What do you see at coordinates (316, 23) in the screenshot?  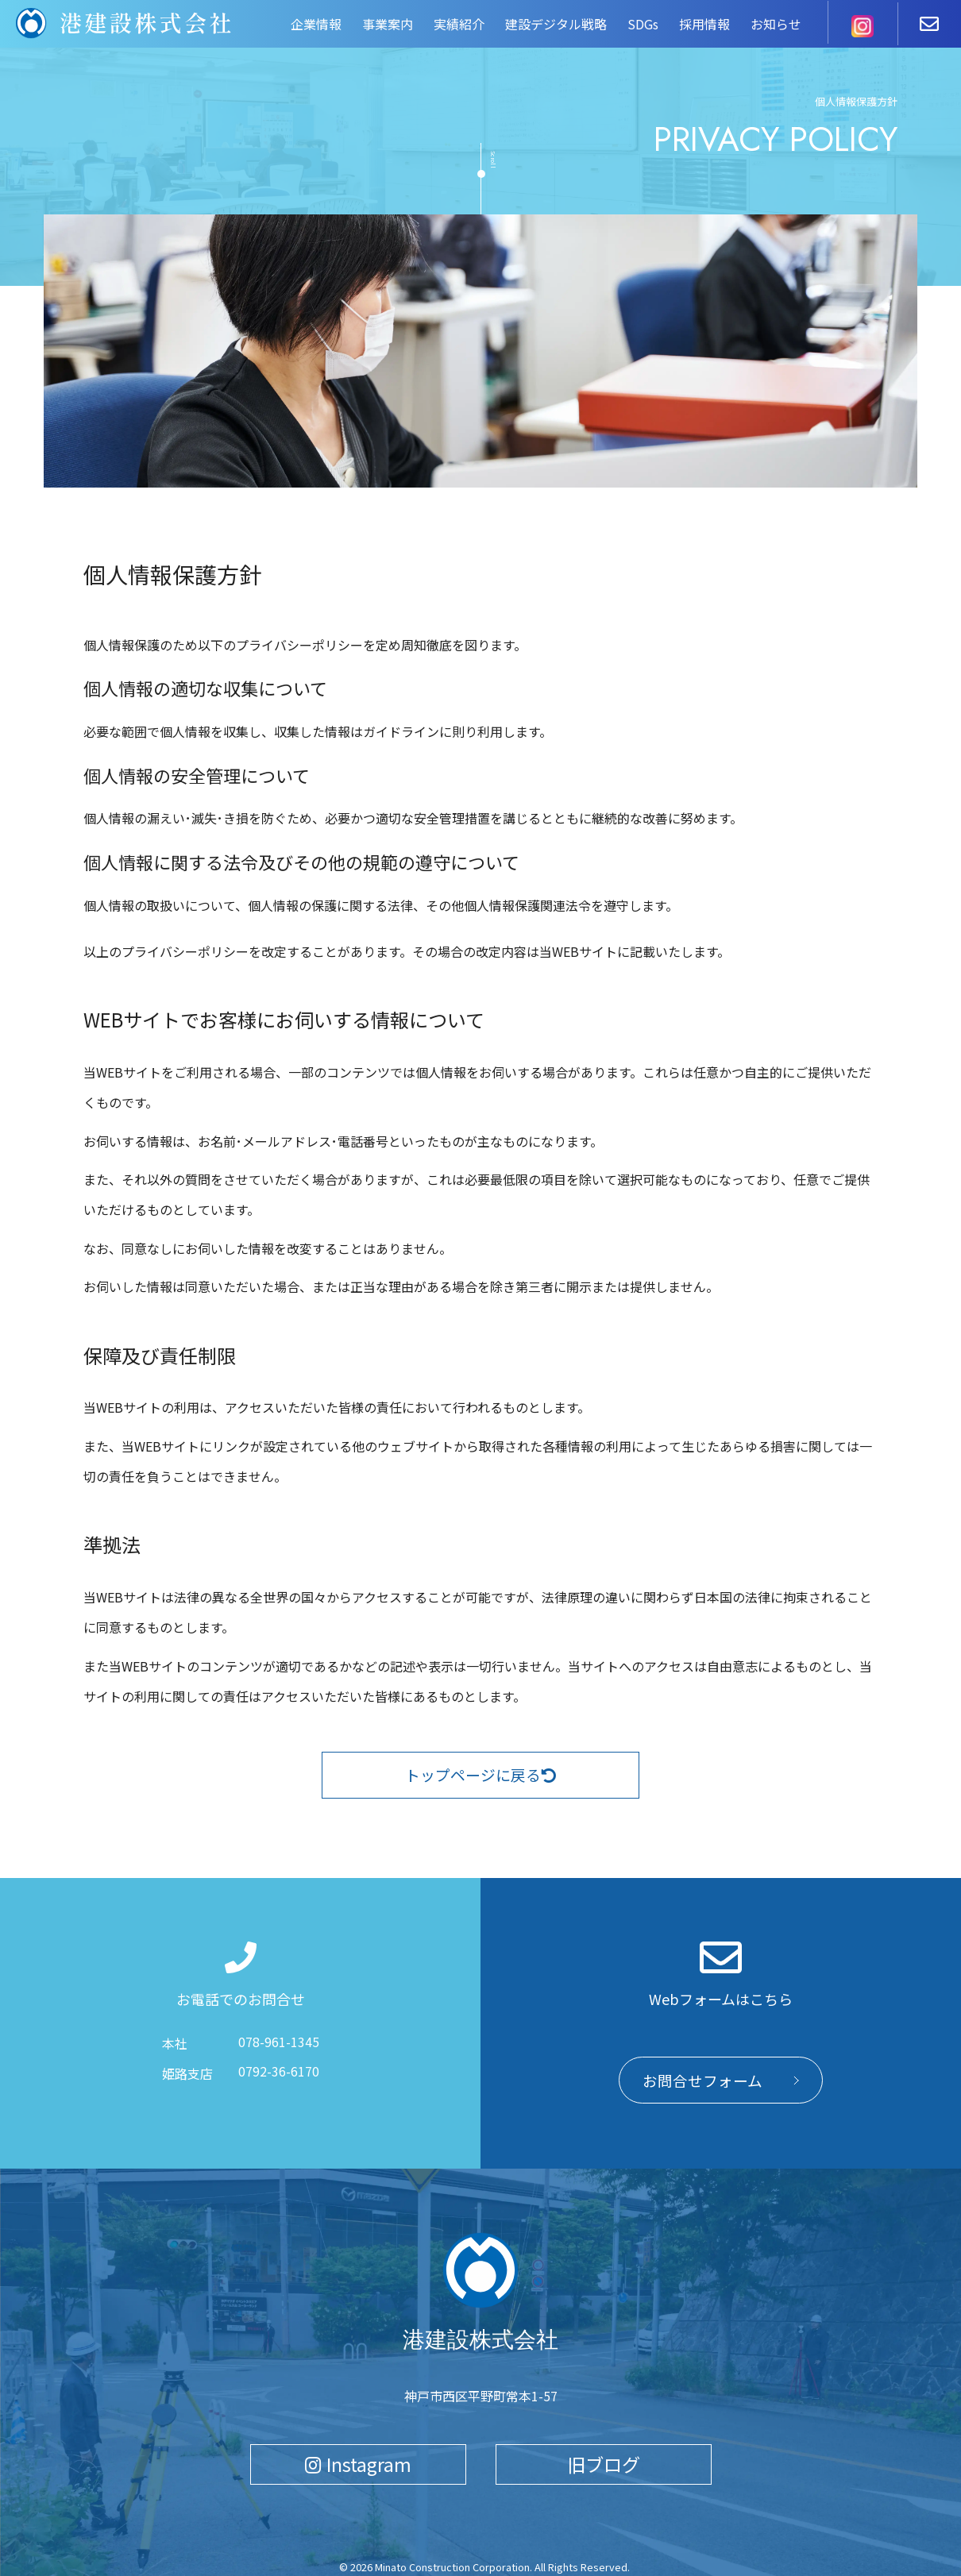 I see `企業情報` at bounding box center [316, 23].